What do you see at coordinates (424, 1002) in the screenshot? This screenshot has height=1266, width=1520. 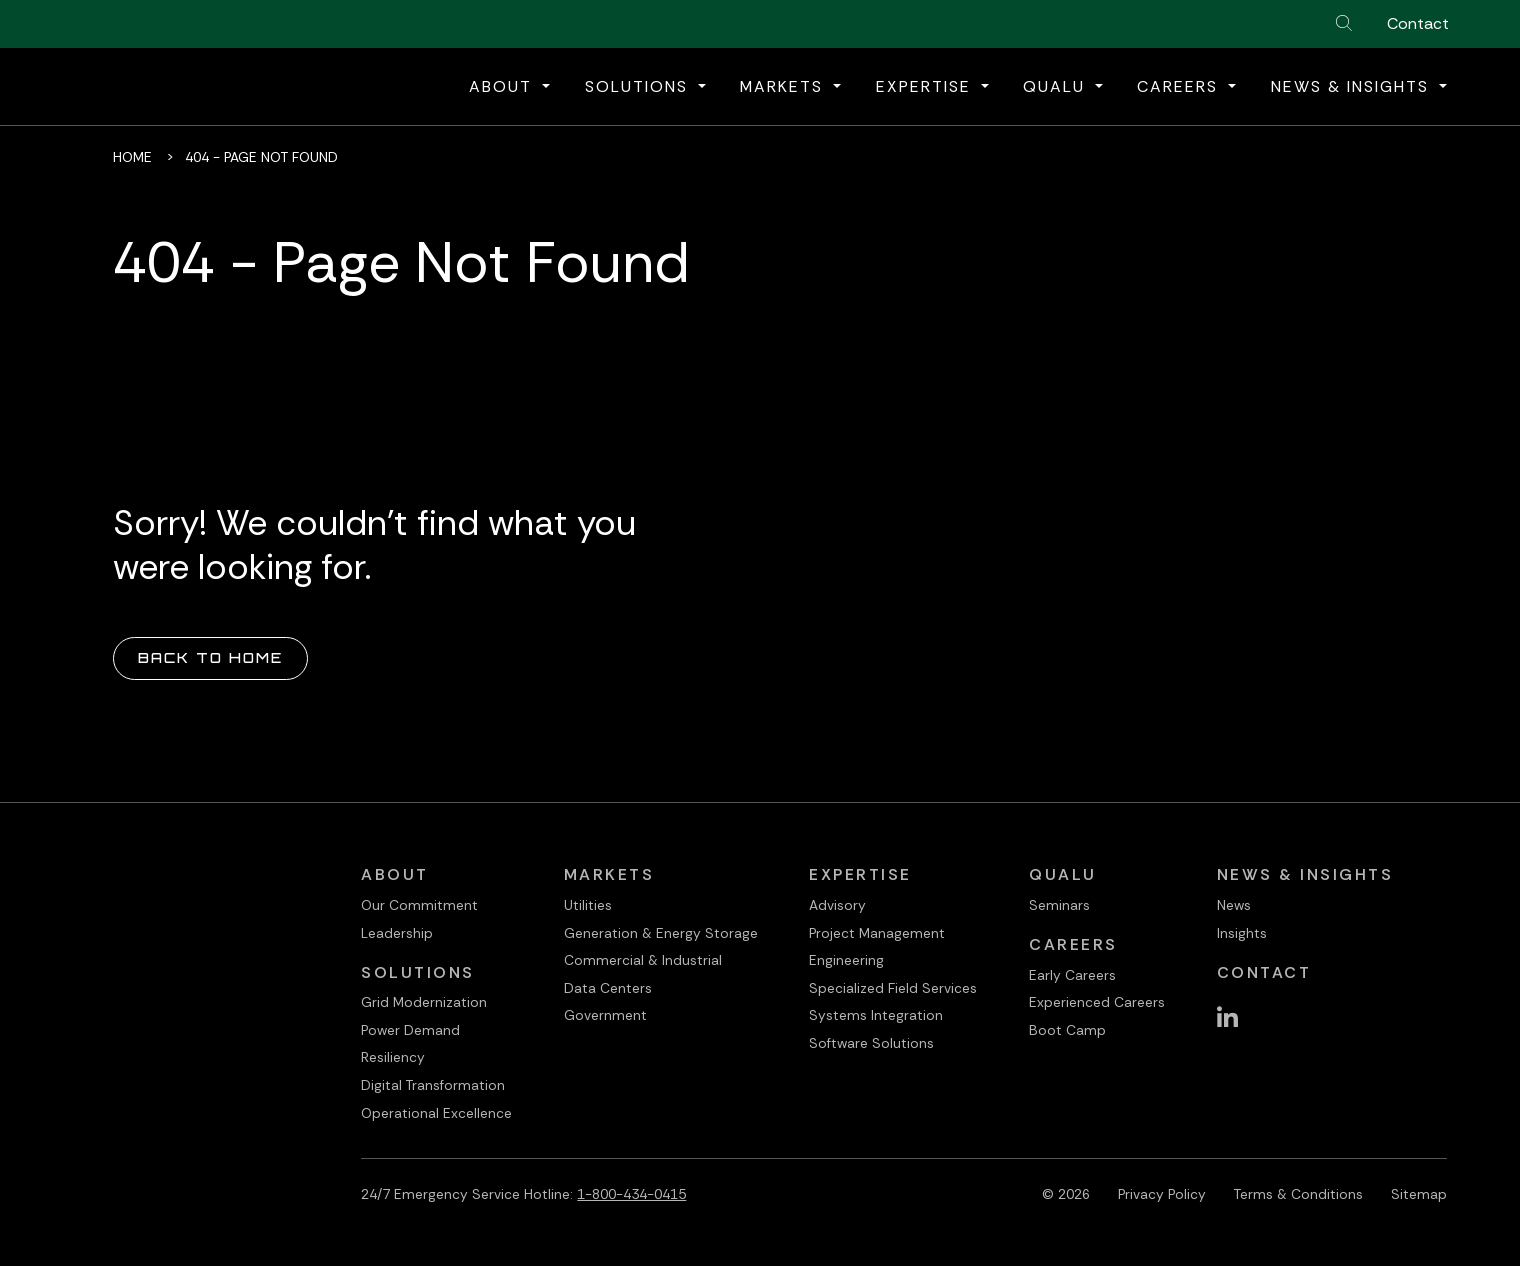 I see `Grid Modernization` at bounding box center [424, 1002].